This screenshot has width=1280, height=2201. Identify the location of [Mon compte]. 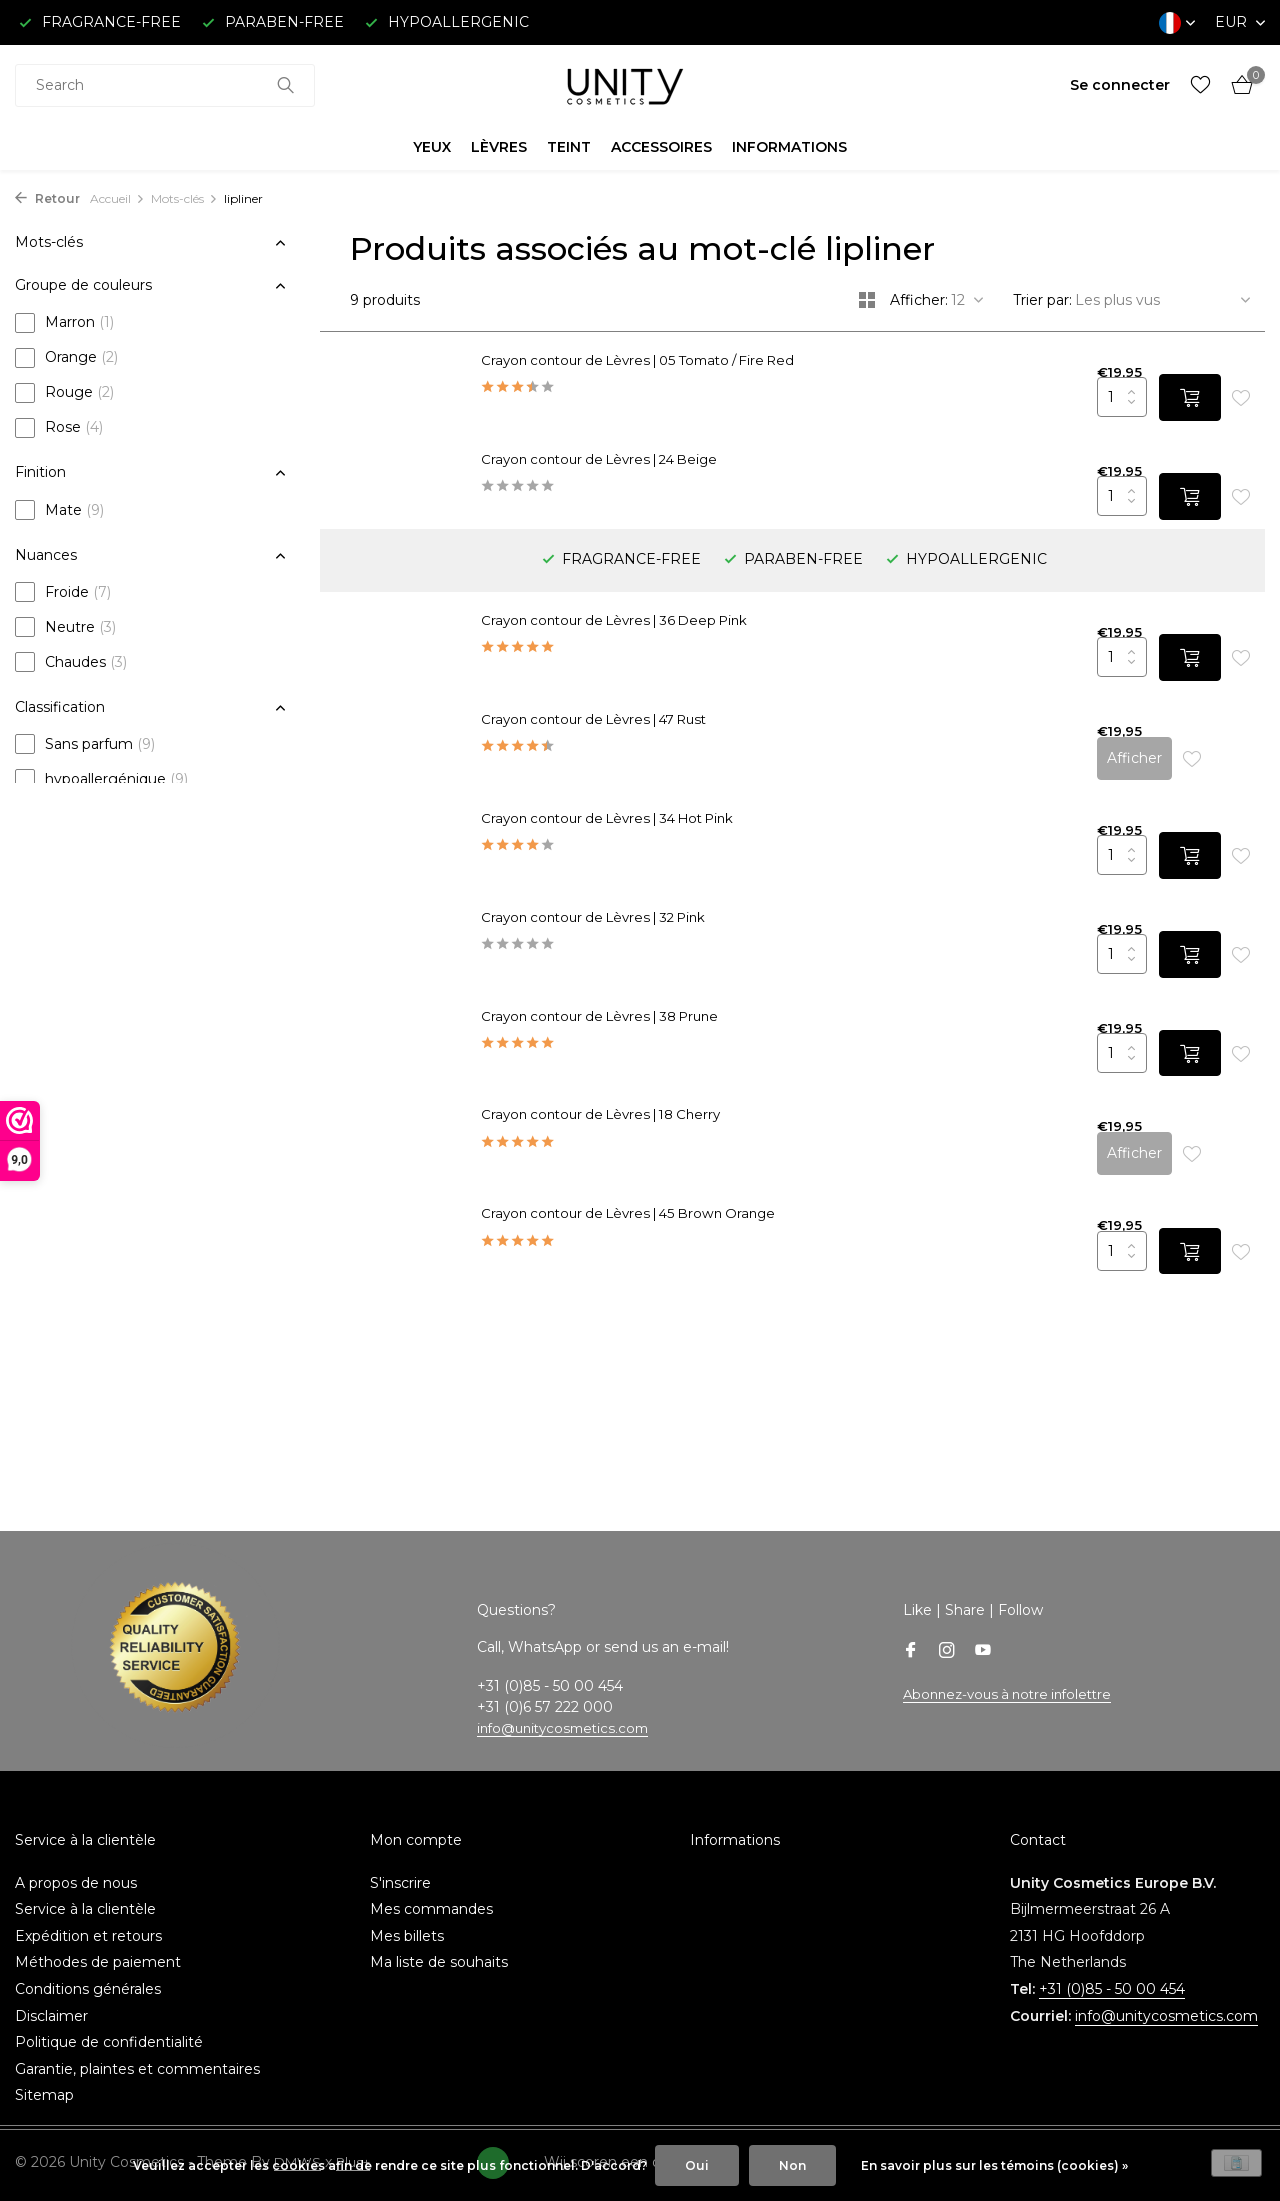
(1120, 85).